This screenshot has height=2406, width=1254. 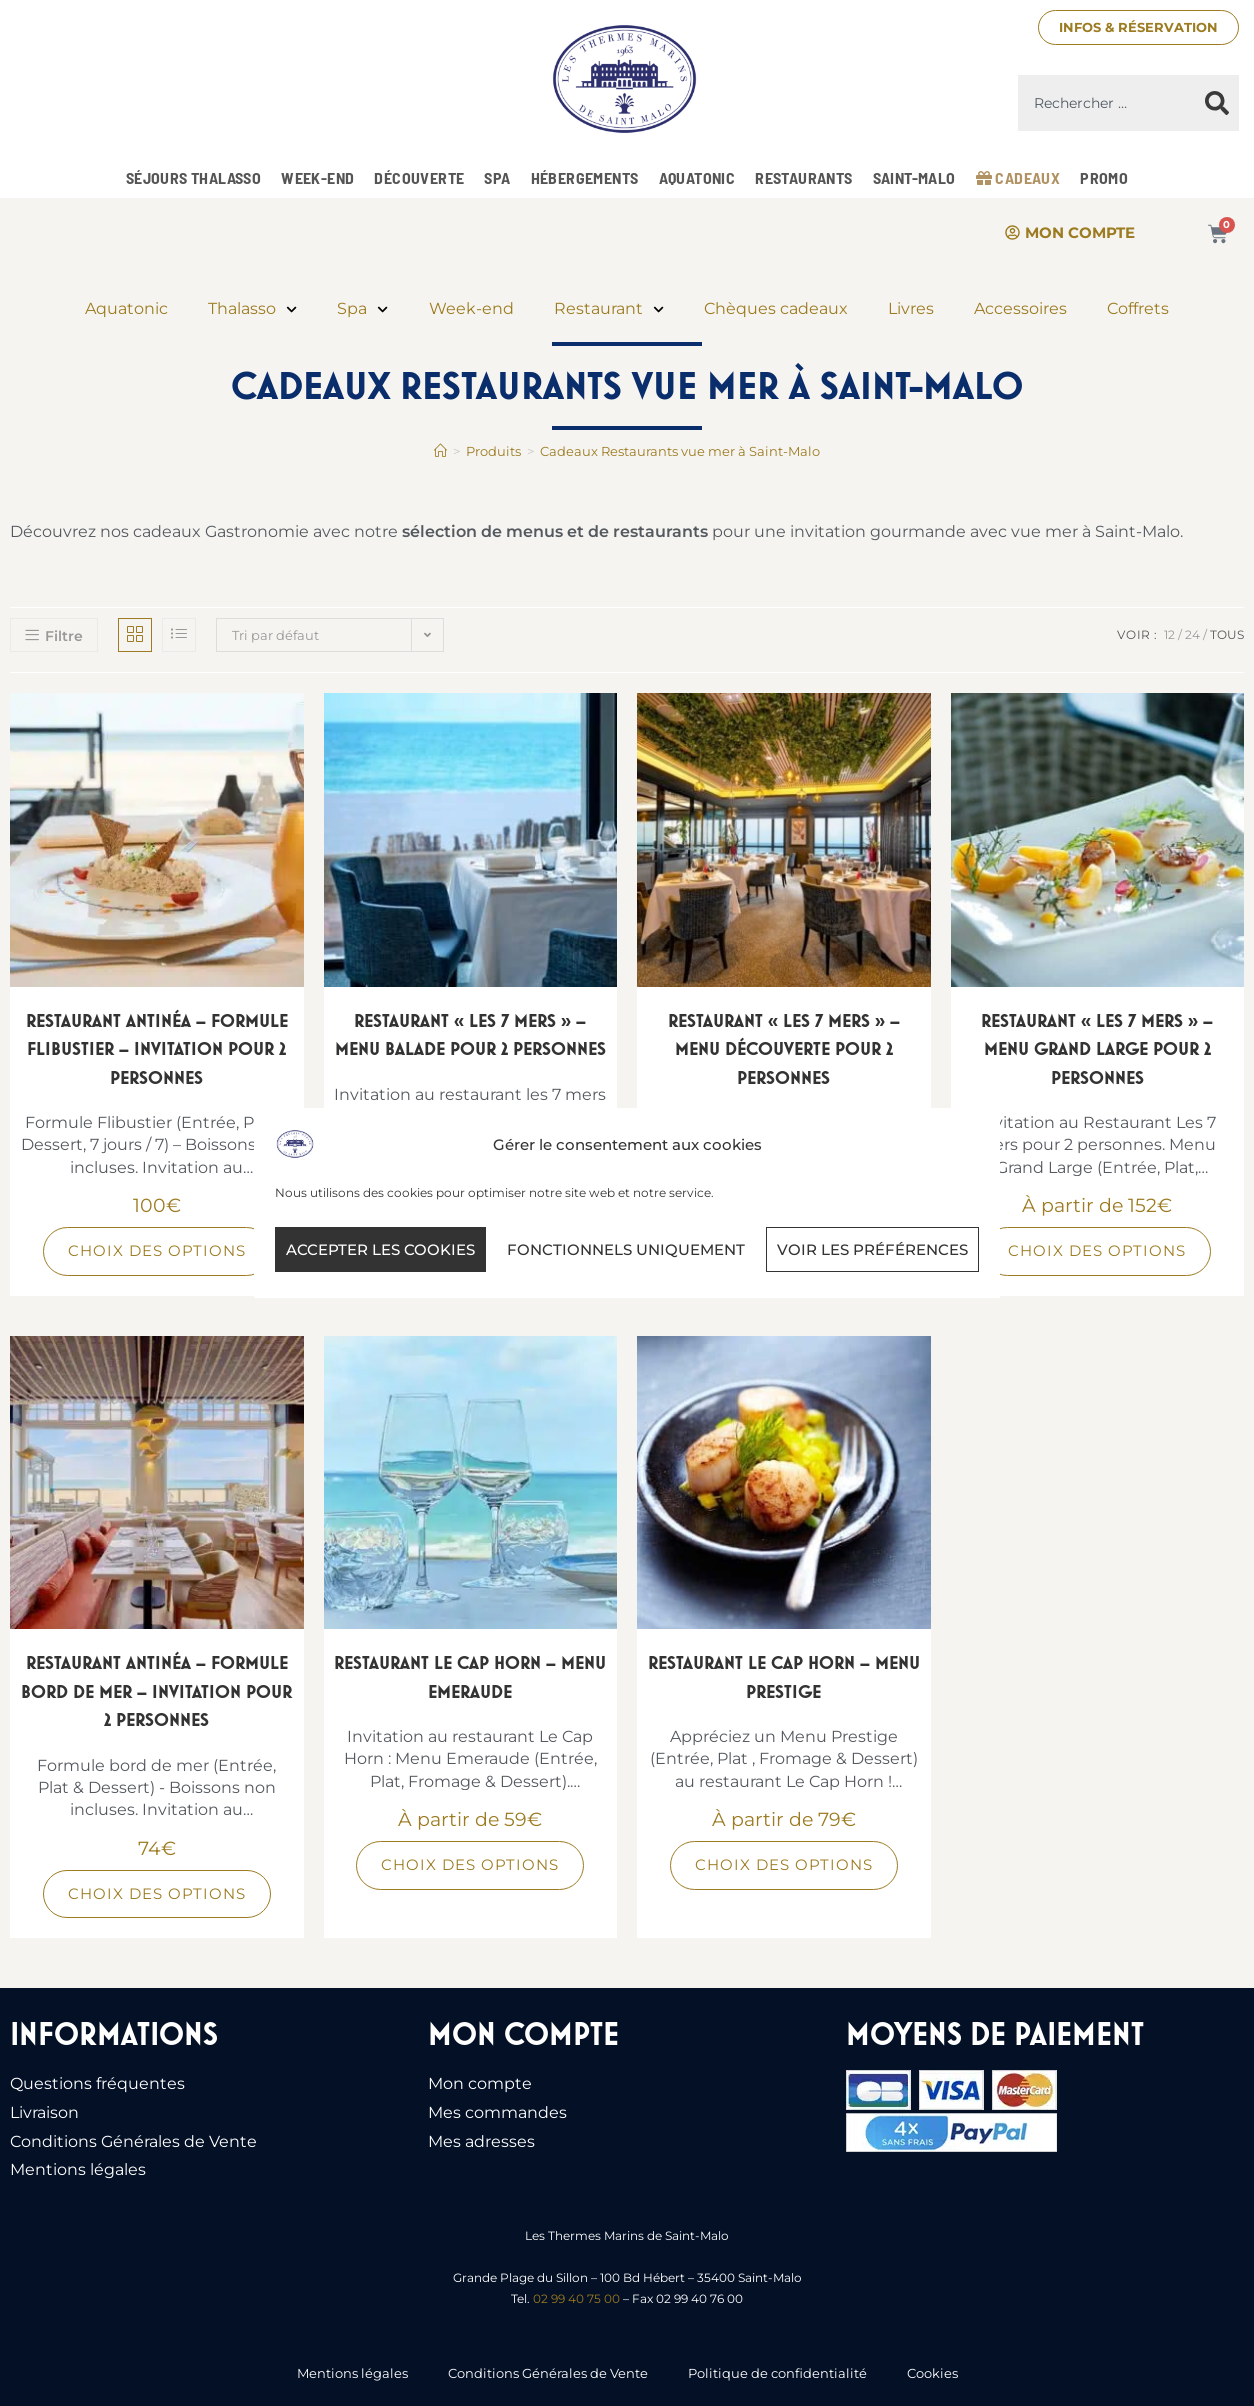 I want to click on [Rechercher], so click(x=1217, y=103).